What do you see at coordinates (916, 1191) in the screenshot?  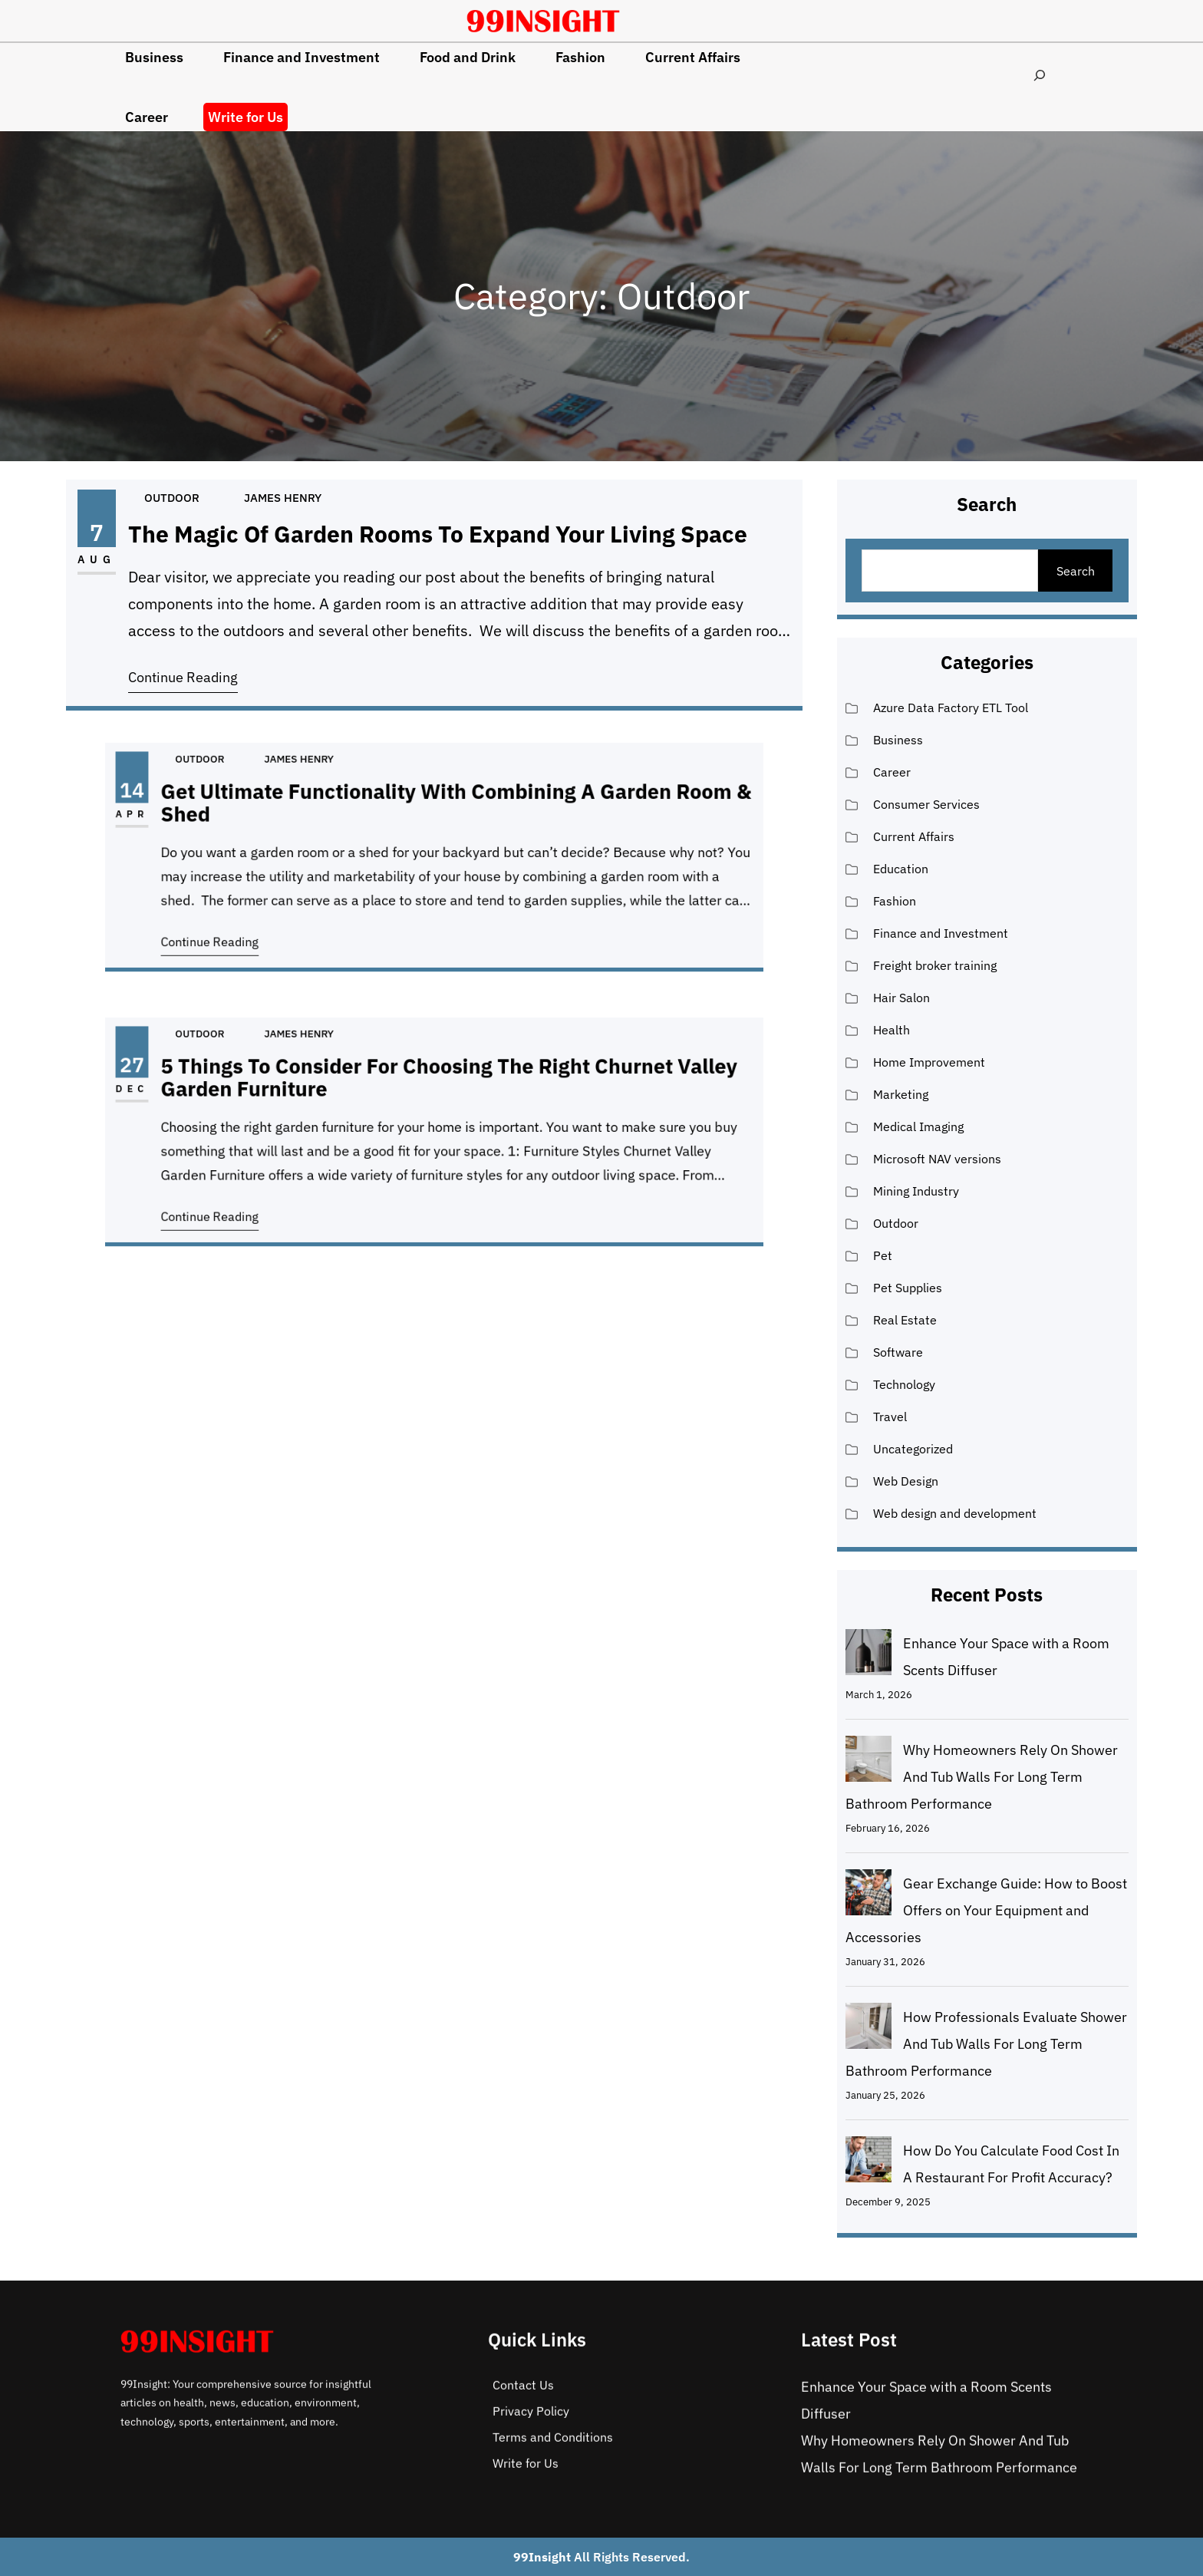 I see `Mining Industry` at bounding box center [916, 1191].